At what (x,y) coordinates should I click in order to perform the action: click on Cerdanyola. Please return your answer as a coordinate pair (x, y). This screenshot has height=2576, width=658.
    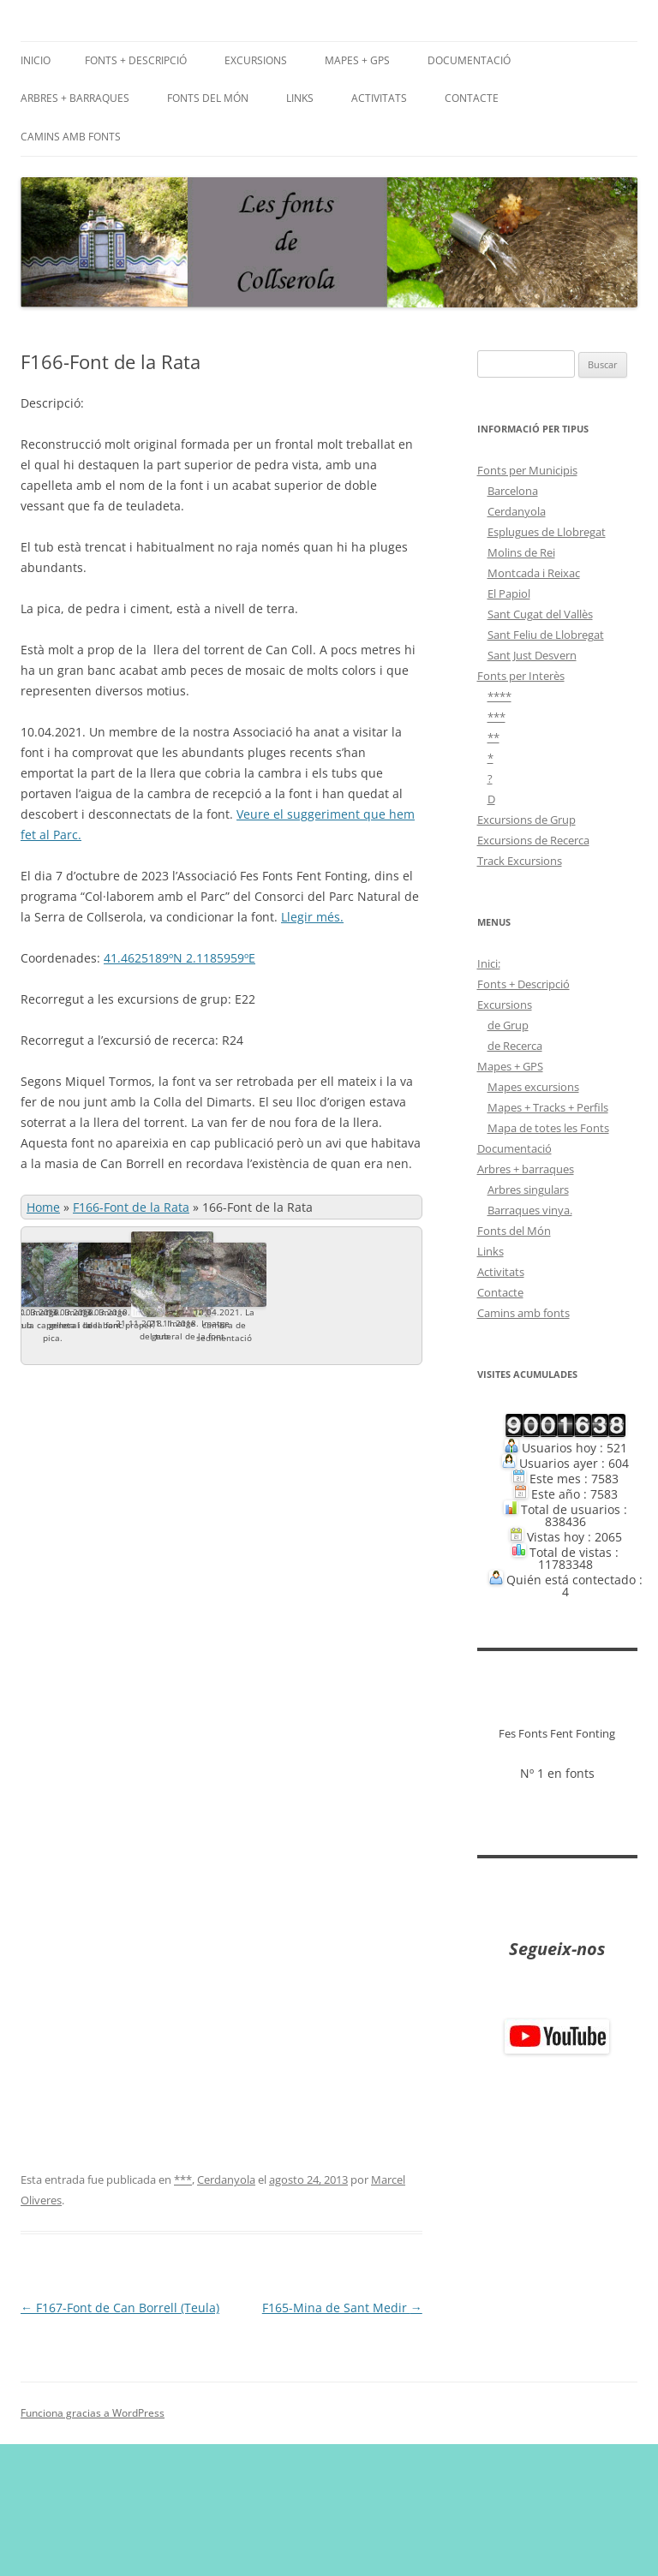
    Looking at the image, I should click on (226, 2311).